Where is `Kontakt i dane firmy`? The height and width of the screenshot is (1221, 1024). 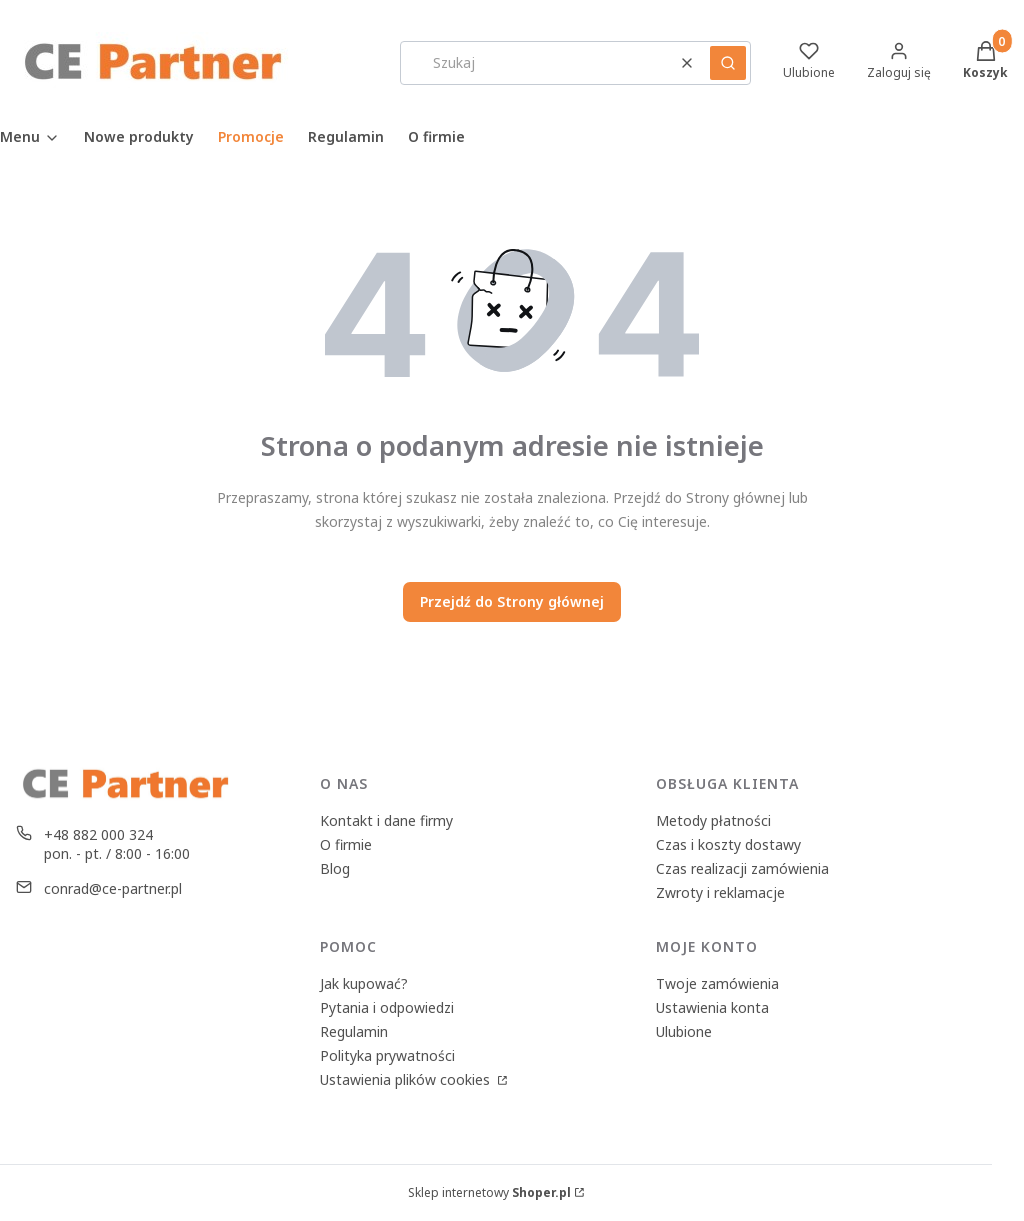 Kontakt i dane firmy is located at coordinates (386, 820).